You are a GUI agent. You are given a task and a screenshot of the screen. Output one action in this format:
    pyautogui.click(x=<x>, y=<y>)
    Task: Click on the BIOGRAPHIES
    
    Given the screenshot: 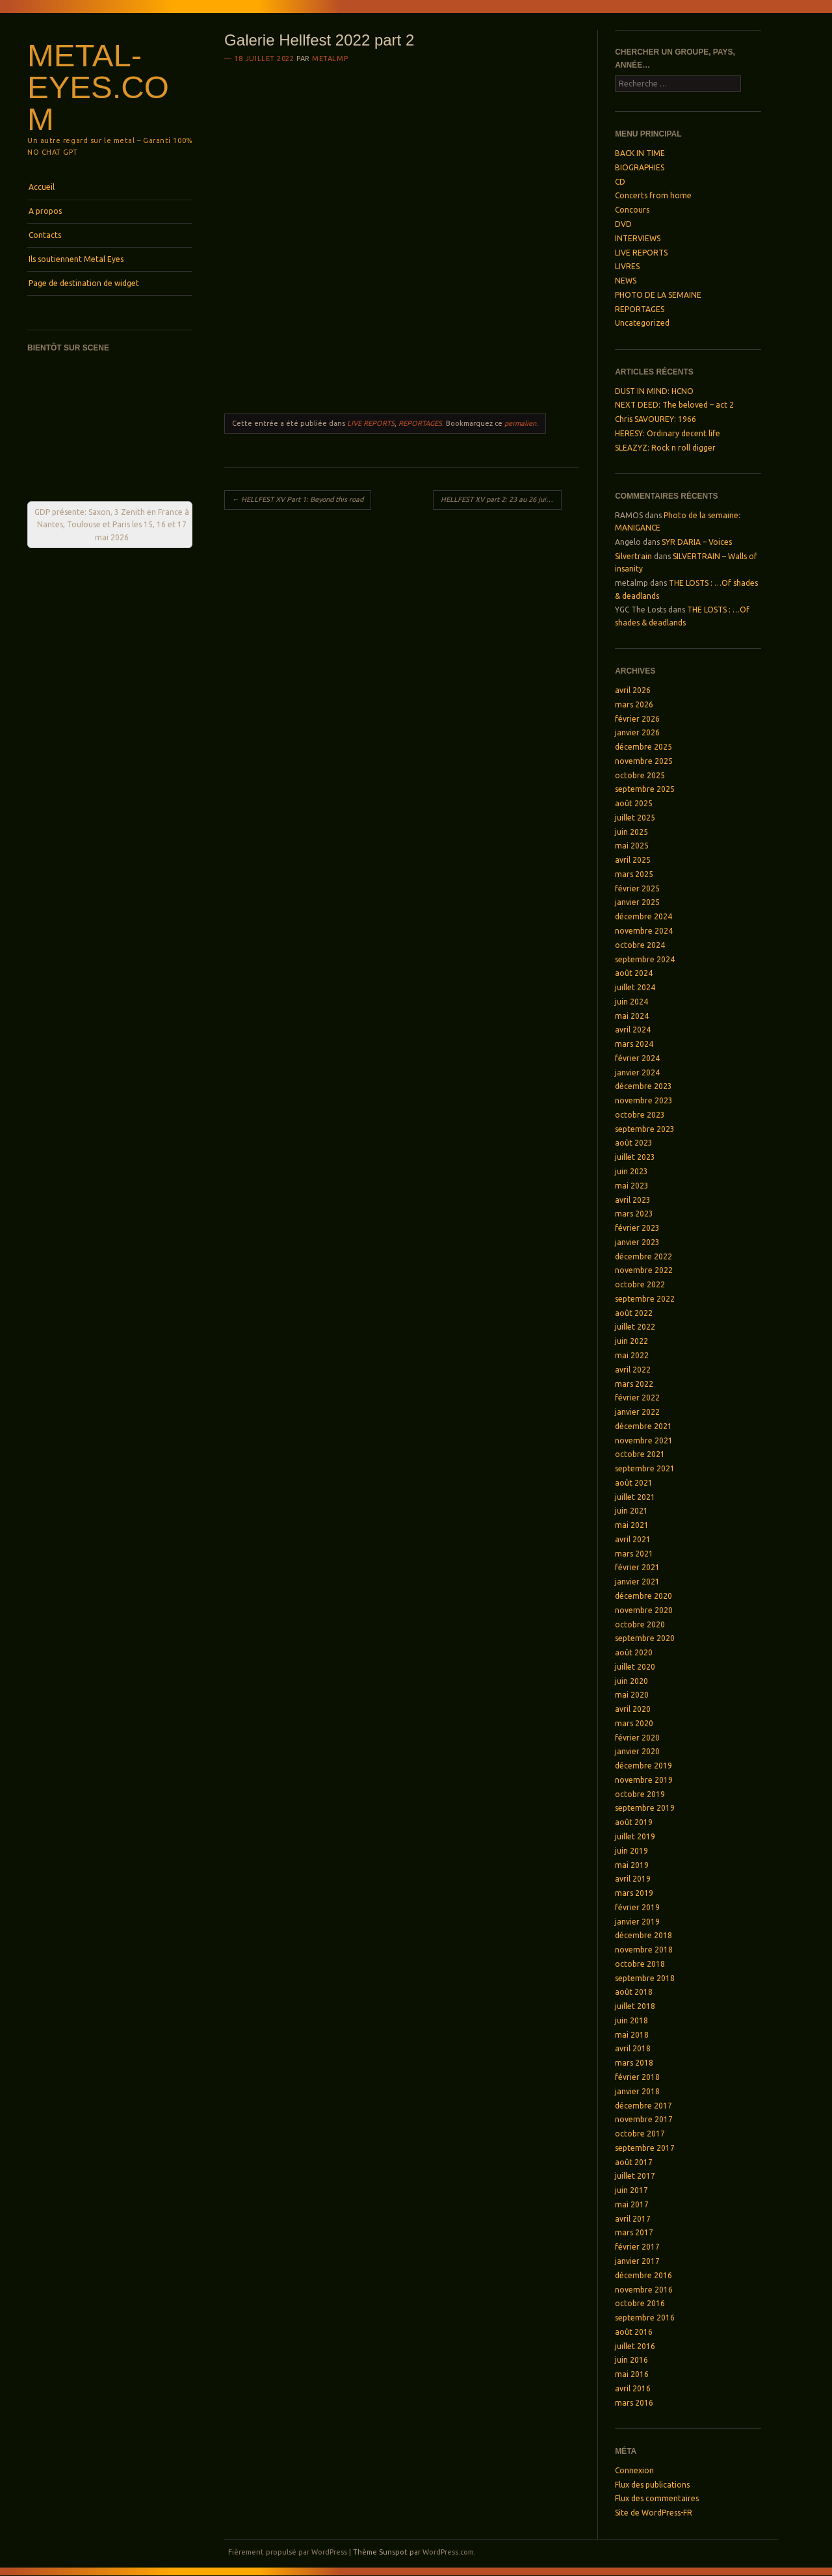 What is the action you would take?
    pyautogui.click(x=639, y=167)
    